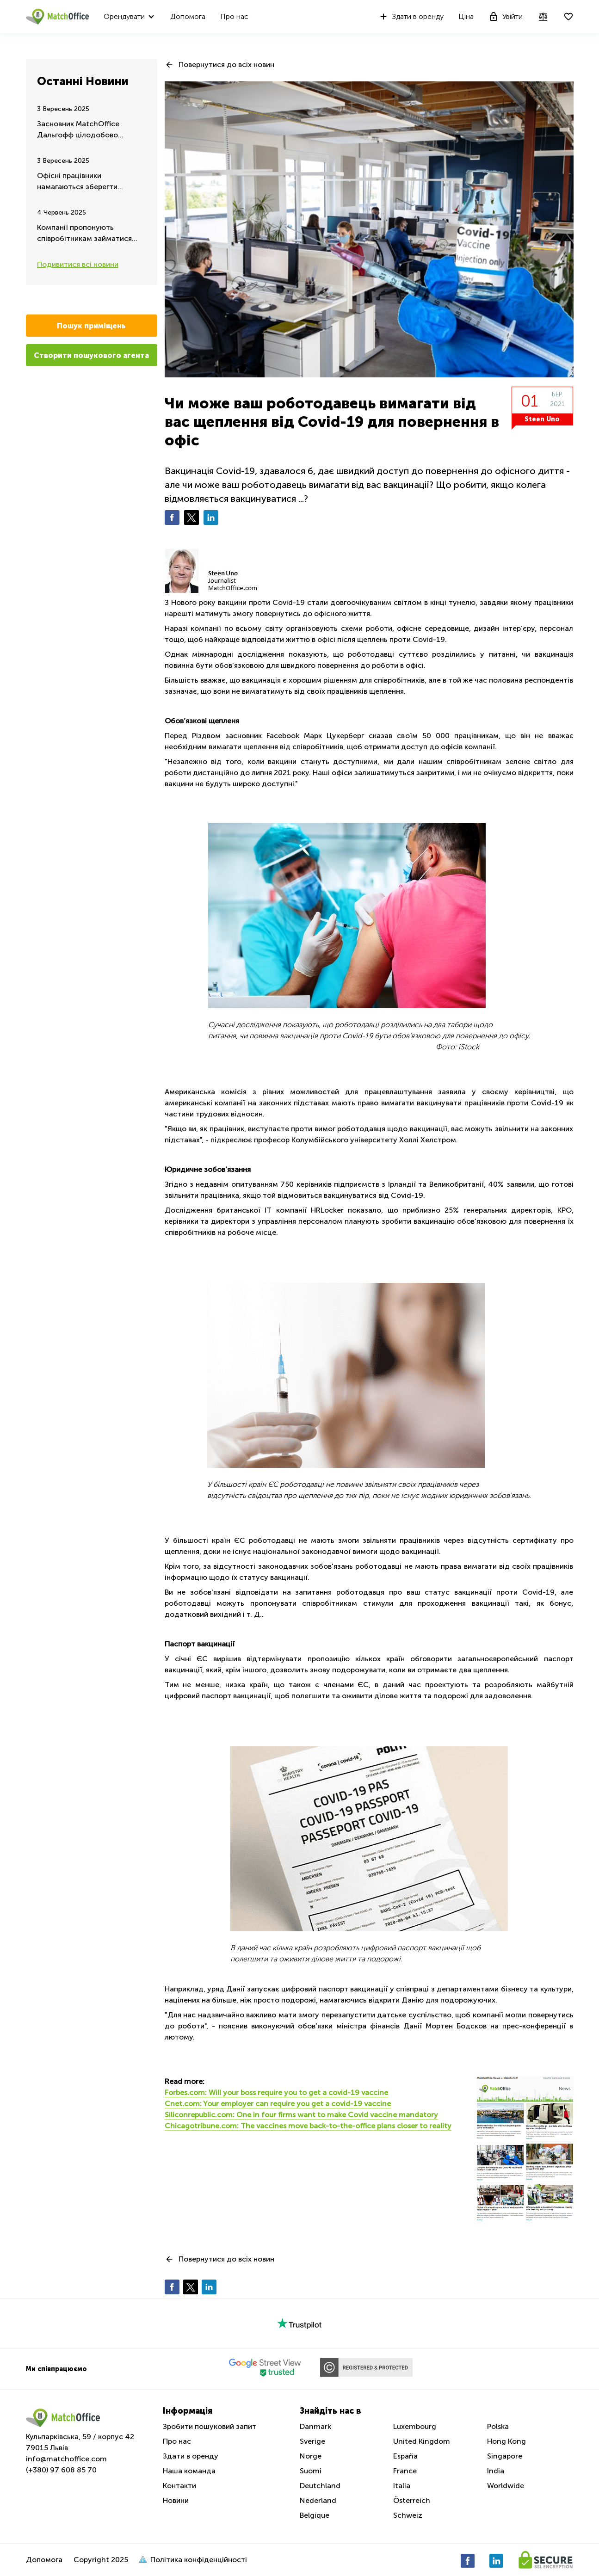 The image size is (599, 2576). Describe the element at coordinates (401, 2486) in the screenshot. I see `Italia` at that location.